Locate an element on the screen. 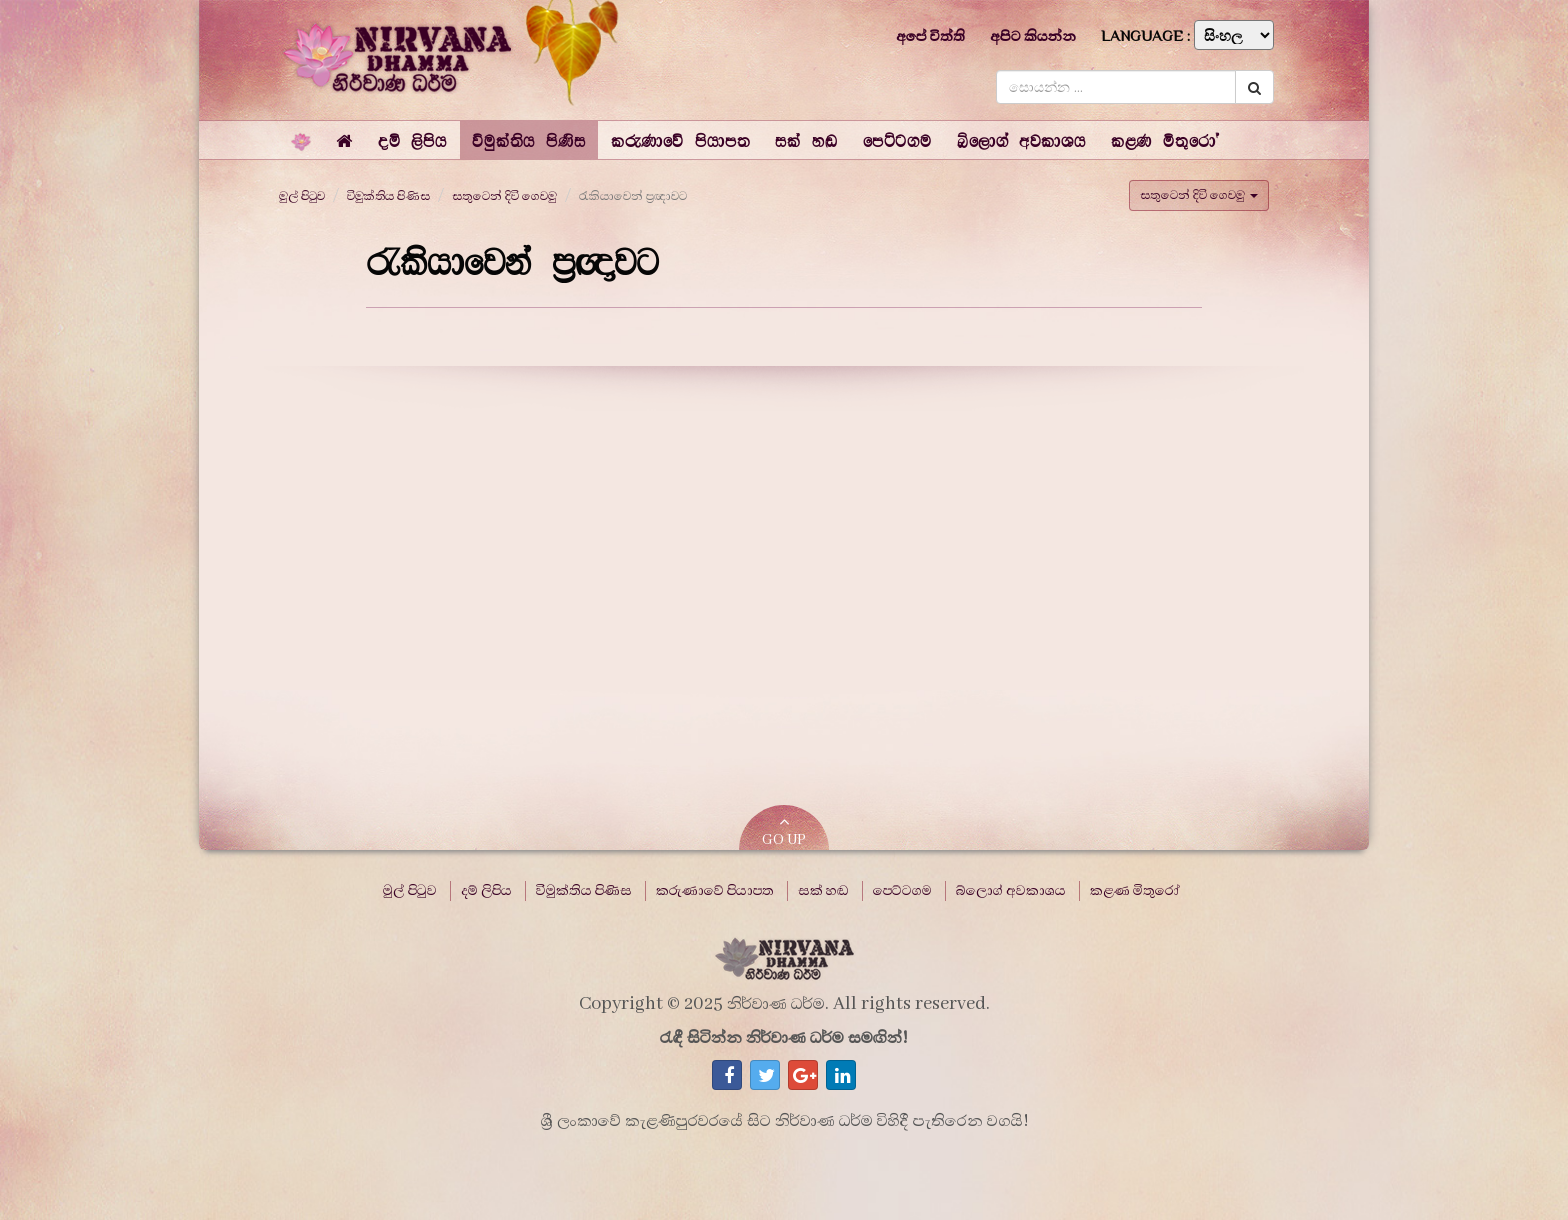 This screenshot has height=1220, width=1568. දම් ලිපිය is located at coordinates (486, 891).